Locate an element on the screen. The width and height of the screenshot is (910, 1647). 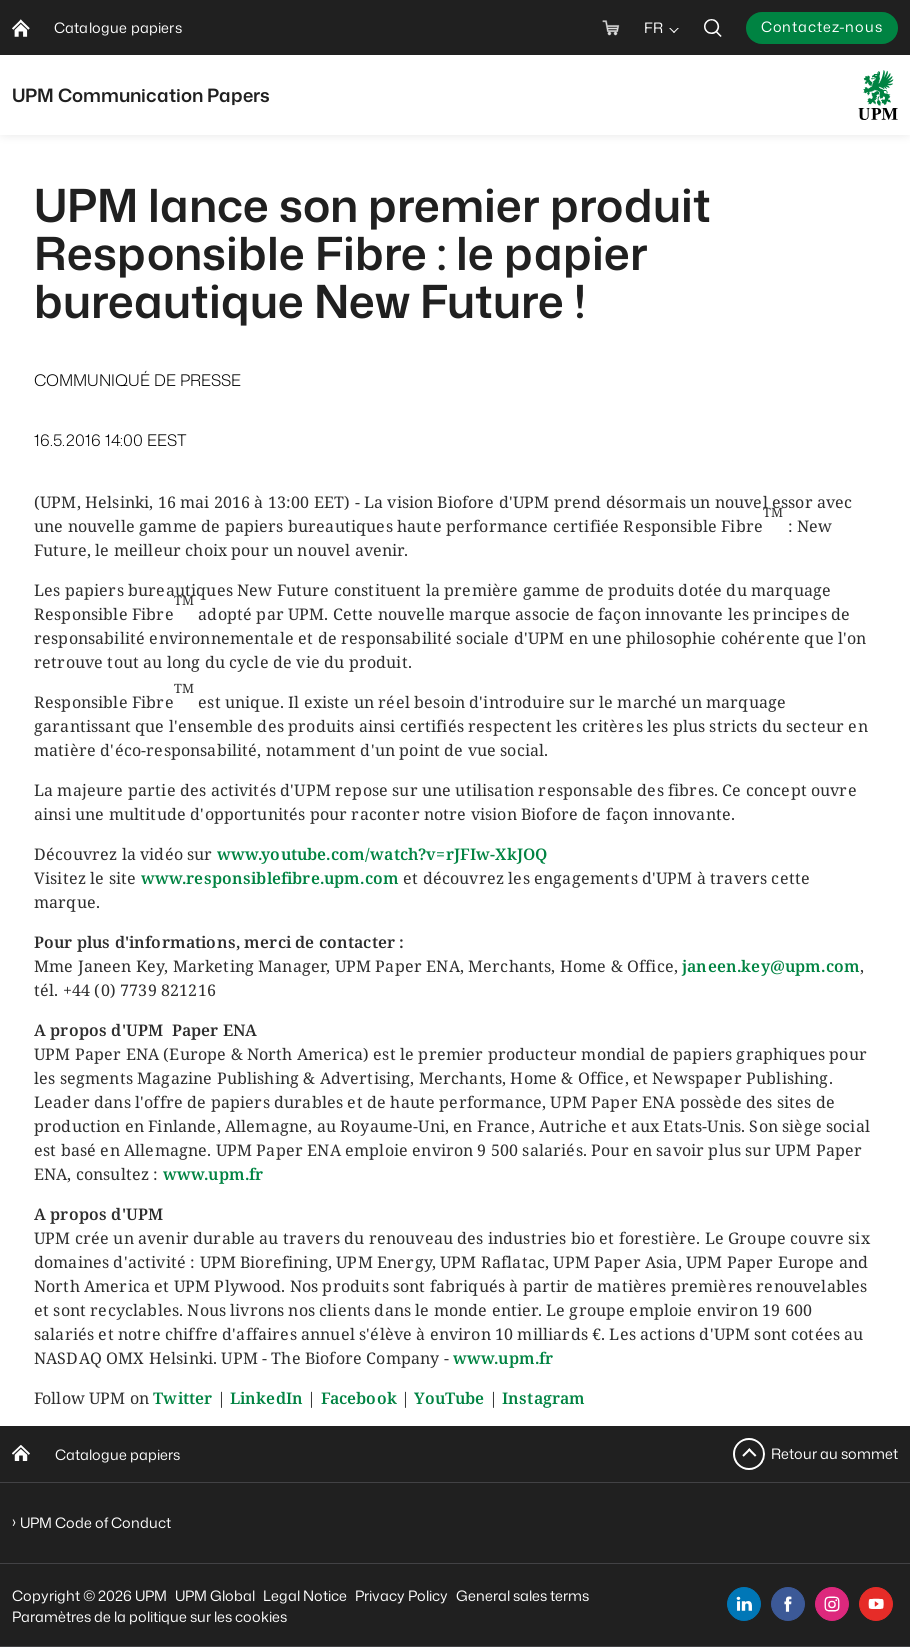
YouTube is located at coordinates (449, 1398).